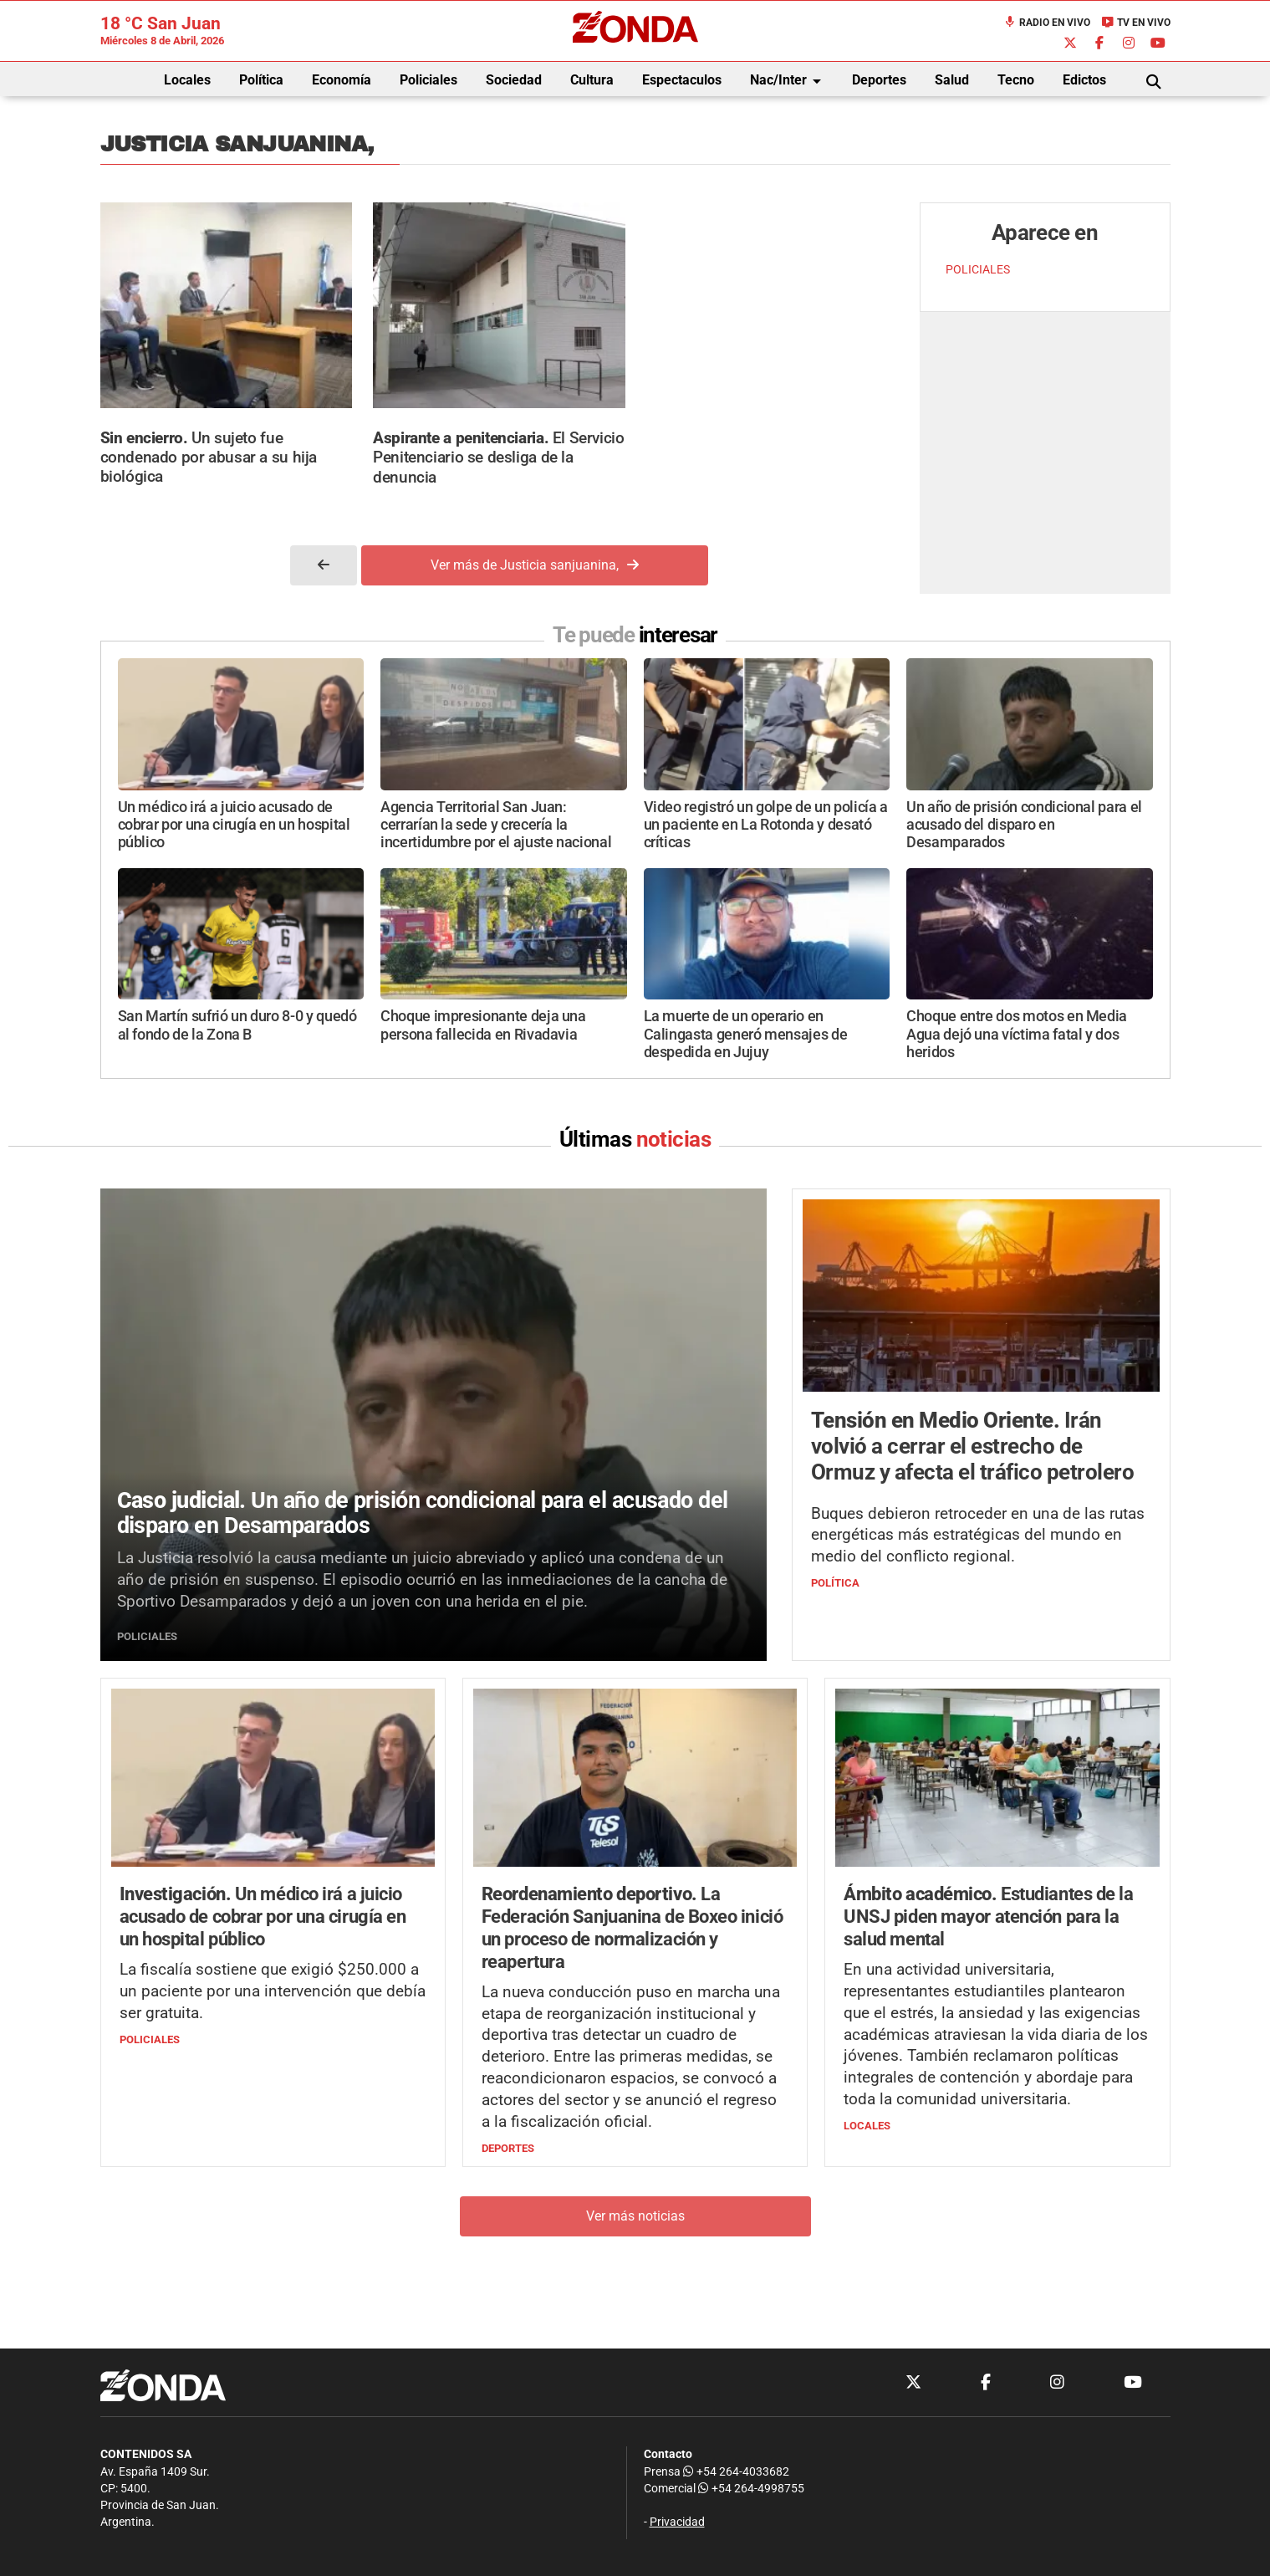 The image size is (1270, 2576). Describe the element at coordinates (535, 565) in the screenshot. I see `Ver más de Justicia sanjuanina,` at that location.